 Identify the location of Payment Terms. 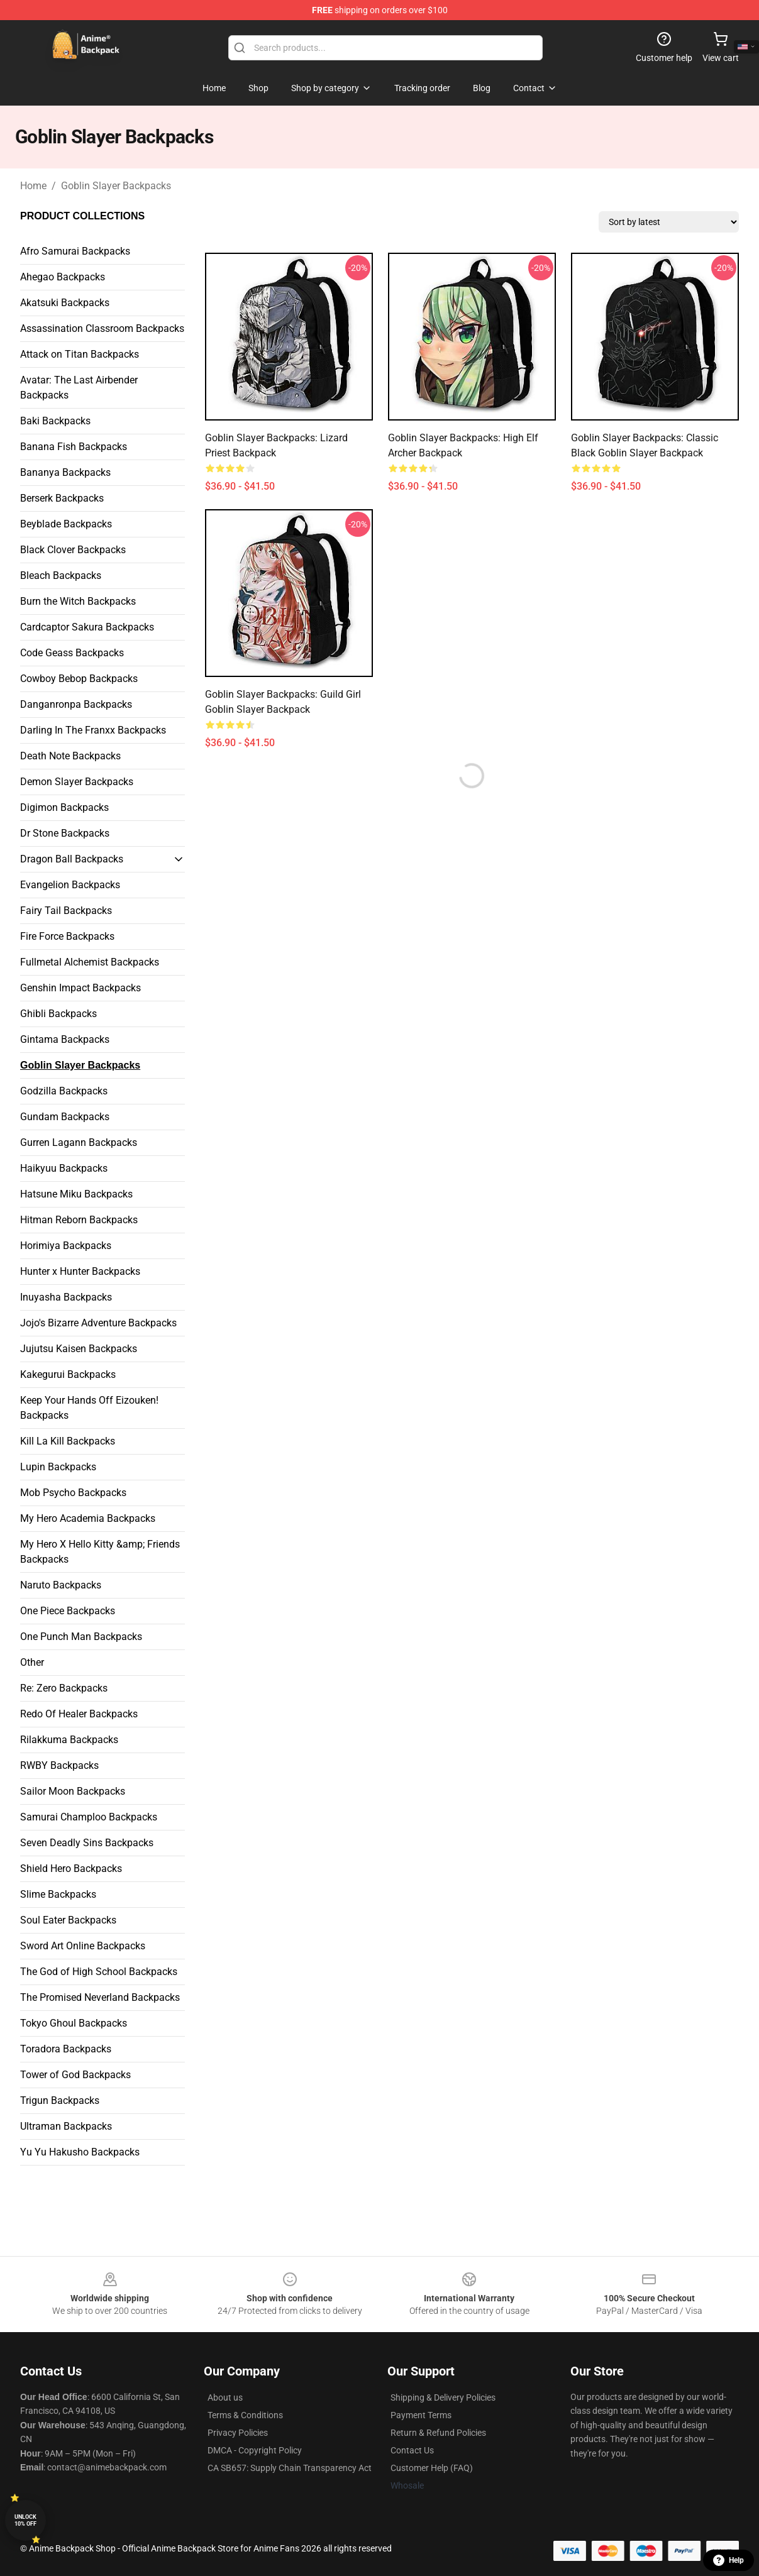
(421, 2415).